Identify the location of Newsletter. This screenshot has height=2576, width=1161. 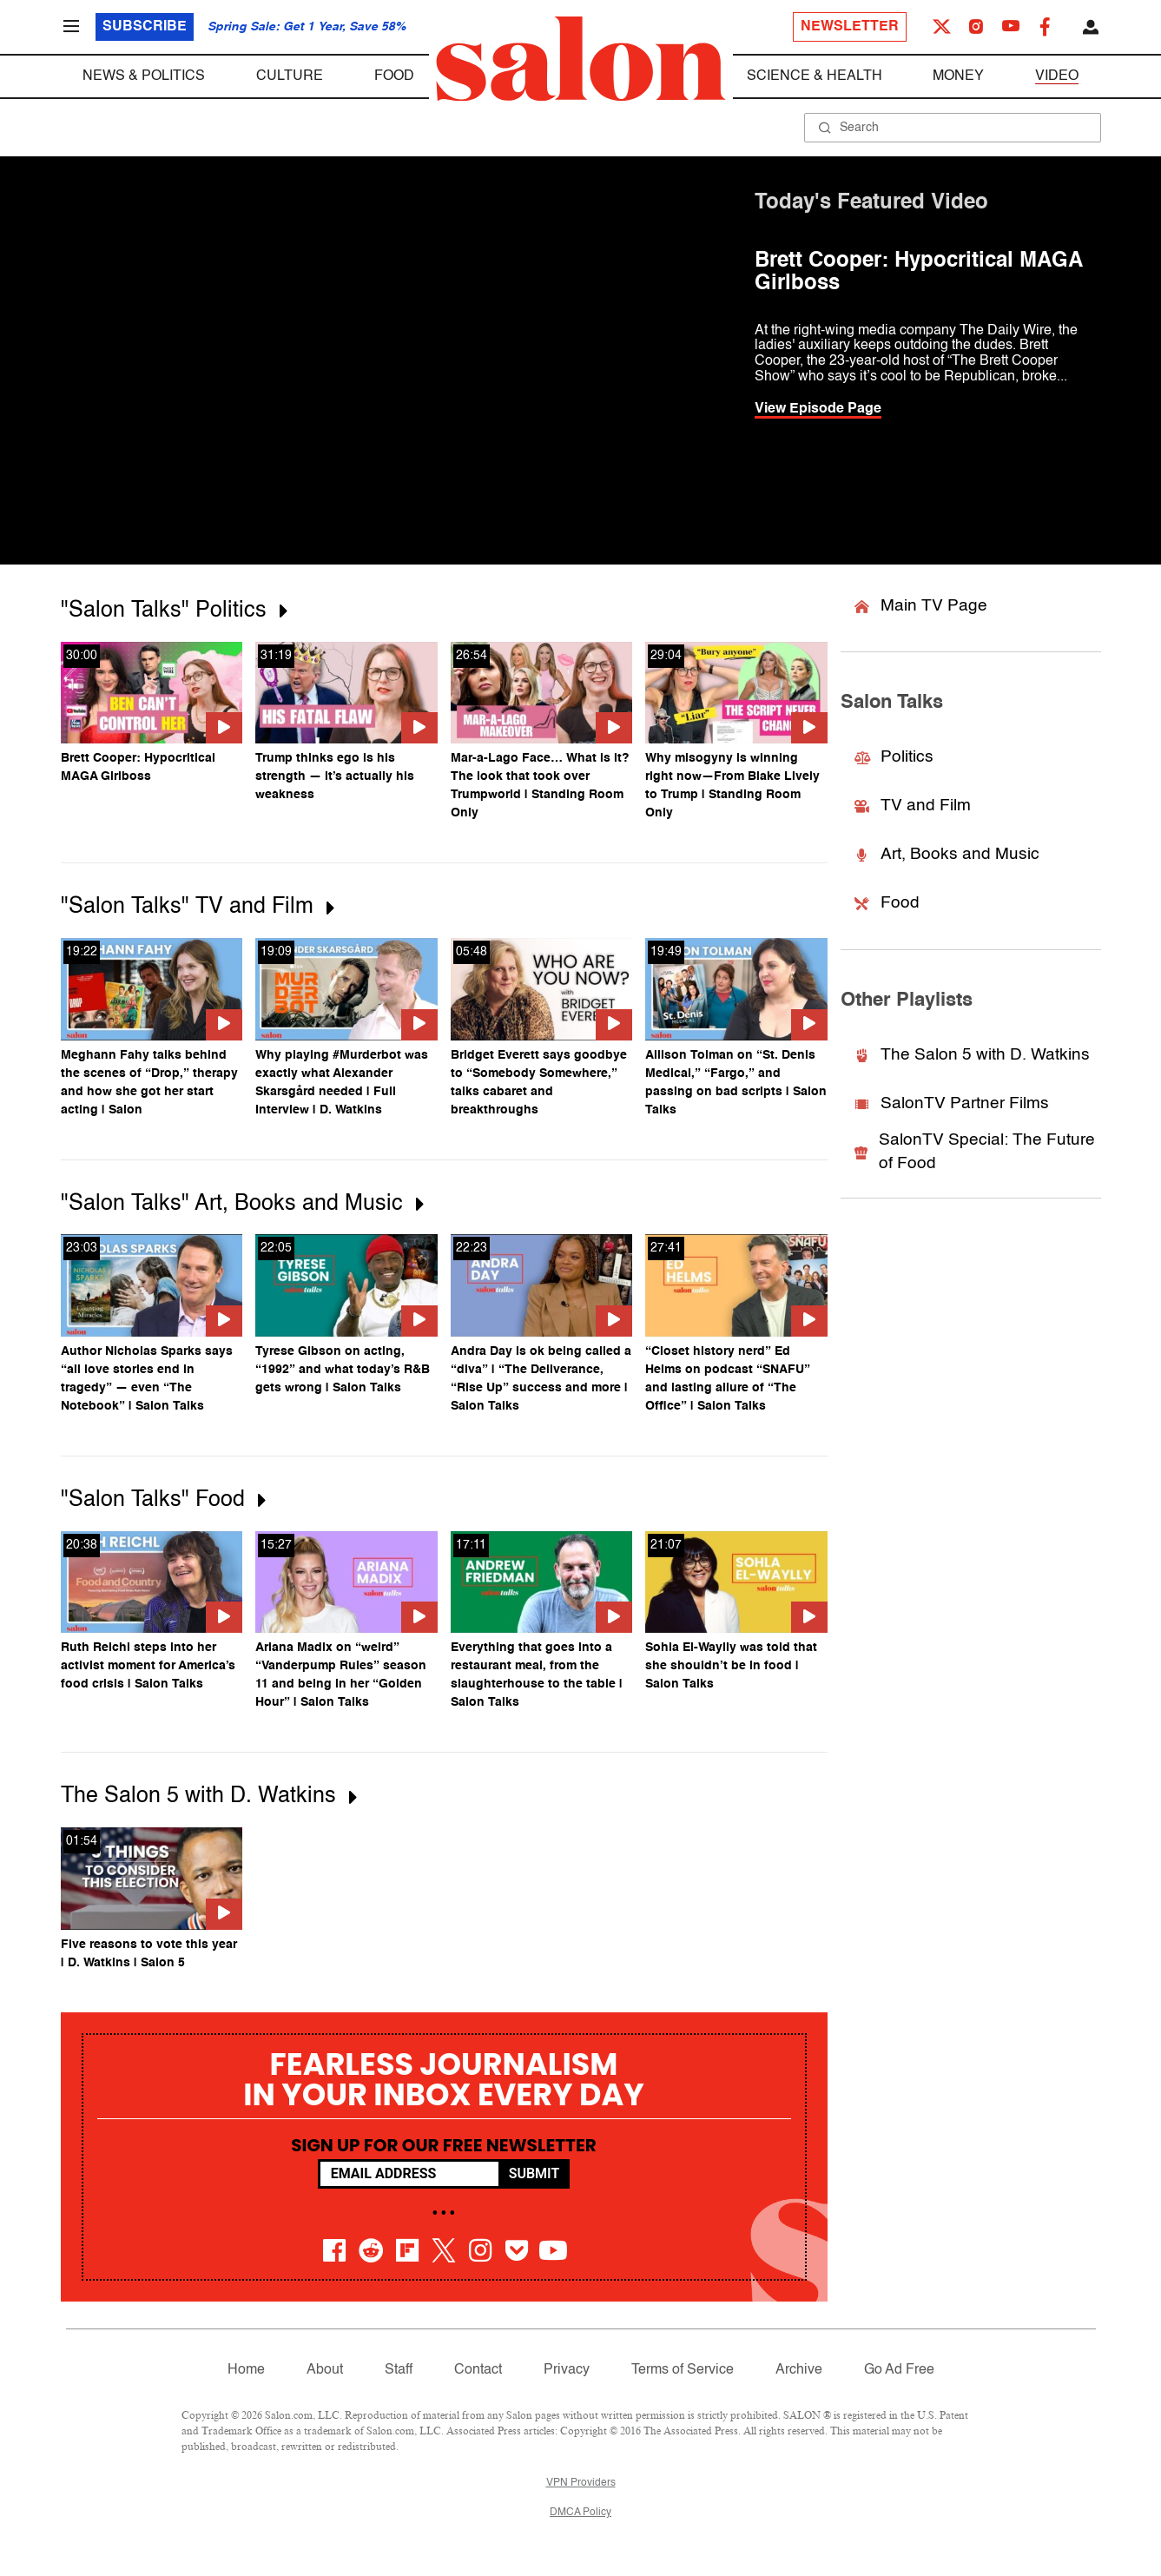
(850, 27).